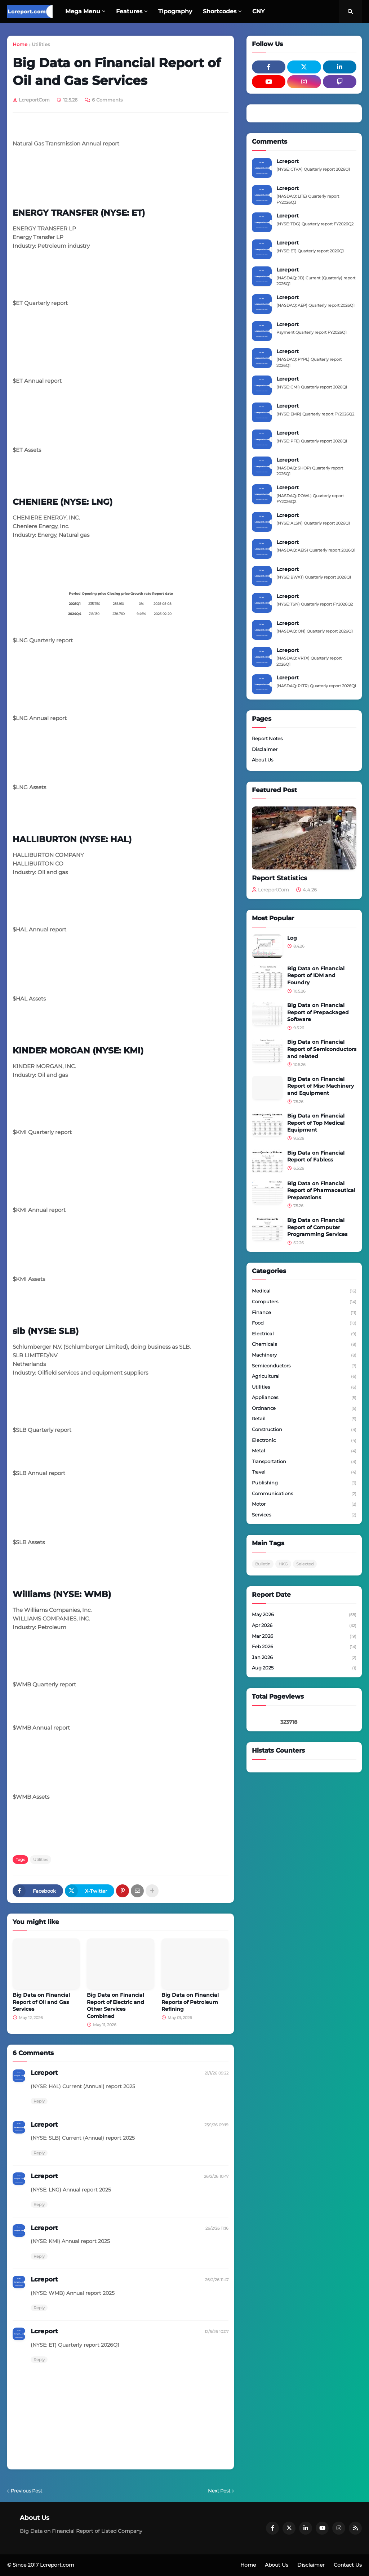  What do you see at coordinates (305, 1563) in the screenshot?
I see `Selected` at bounding box center [305, 1563].